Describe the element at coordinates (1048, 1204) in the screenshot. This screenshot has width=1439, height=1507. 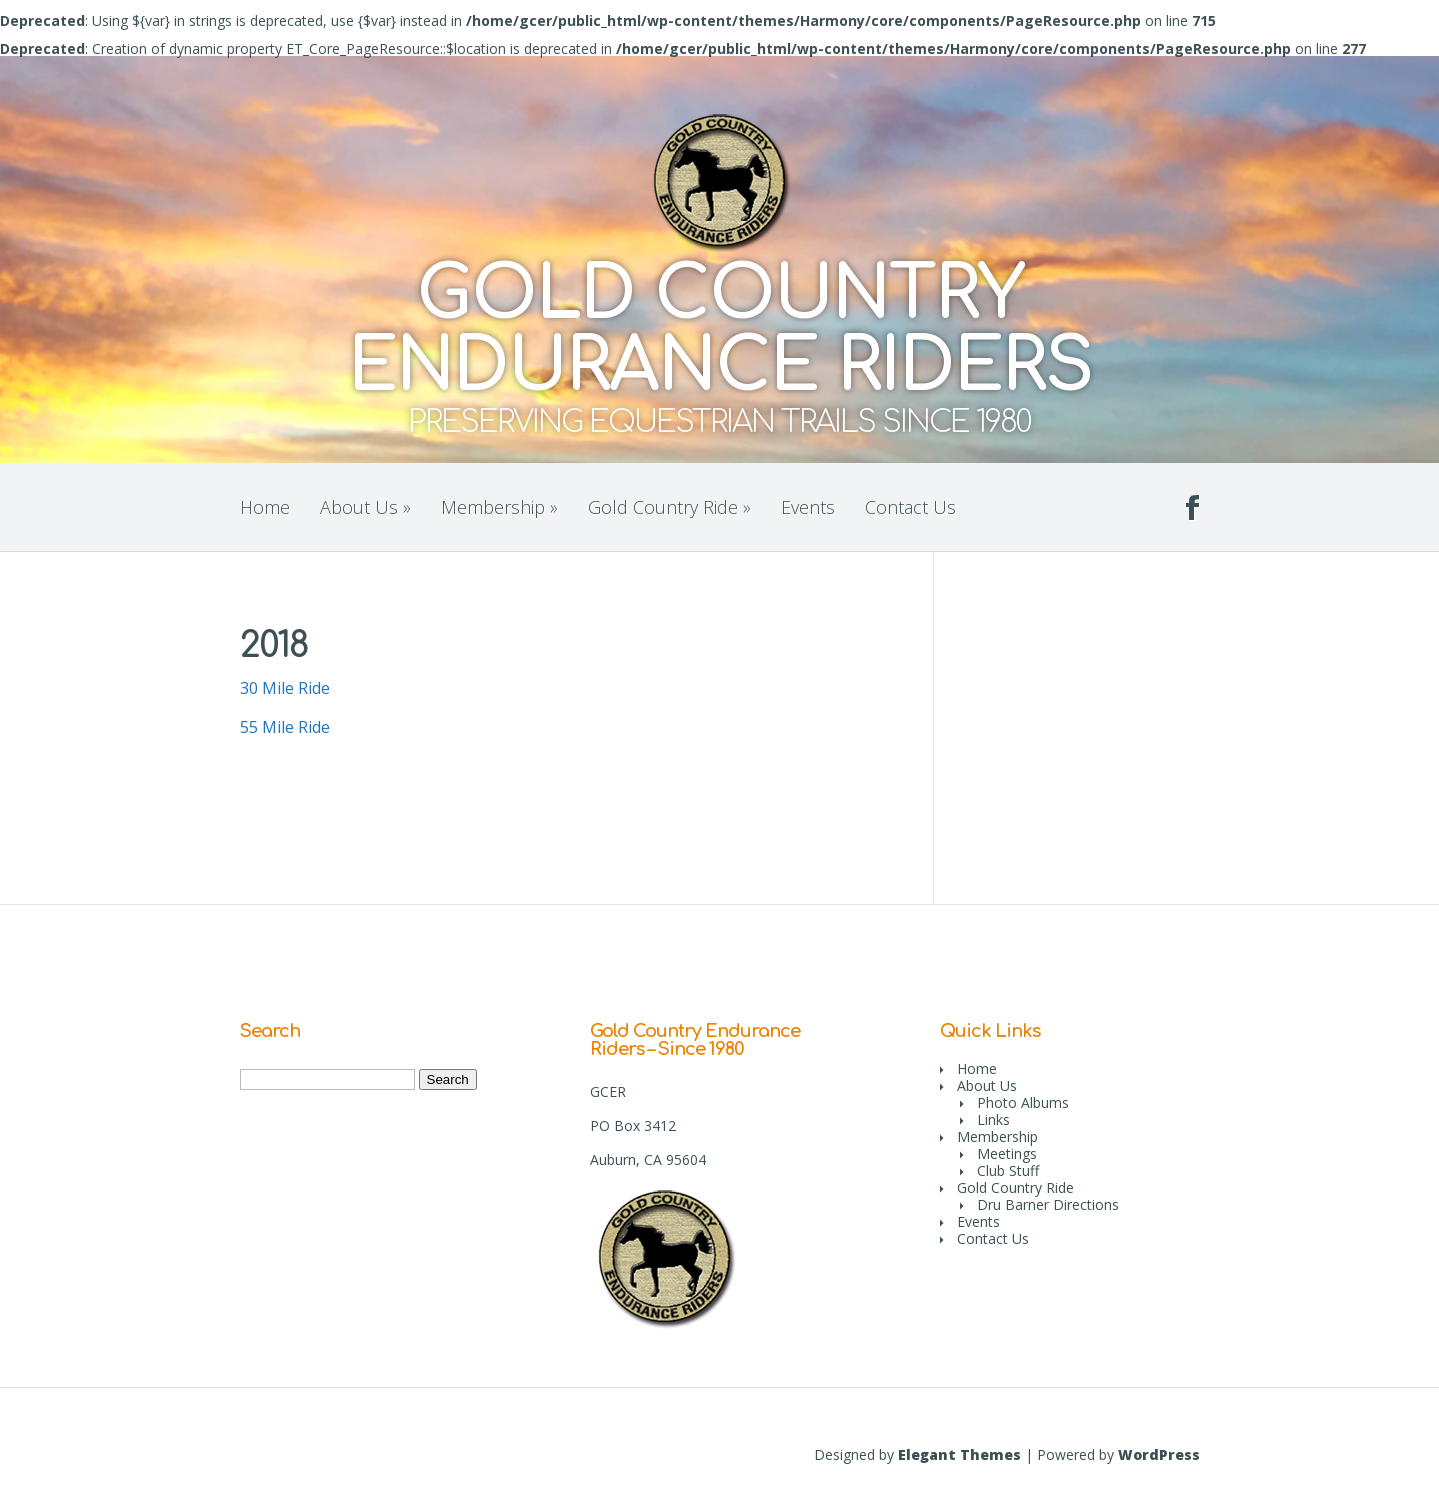
I see `Dru Barner Directions` at that location.